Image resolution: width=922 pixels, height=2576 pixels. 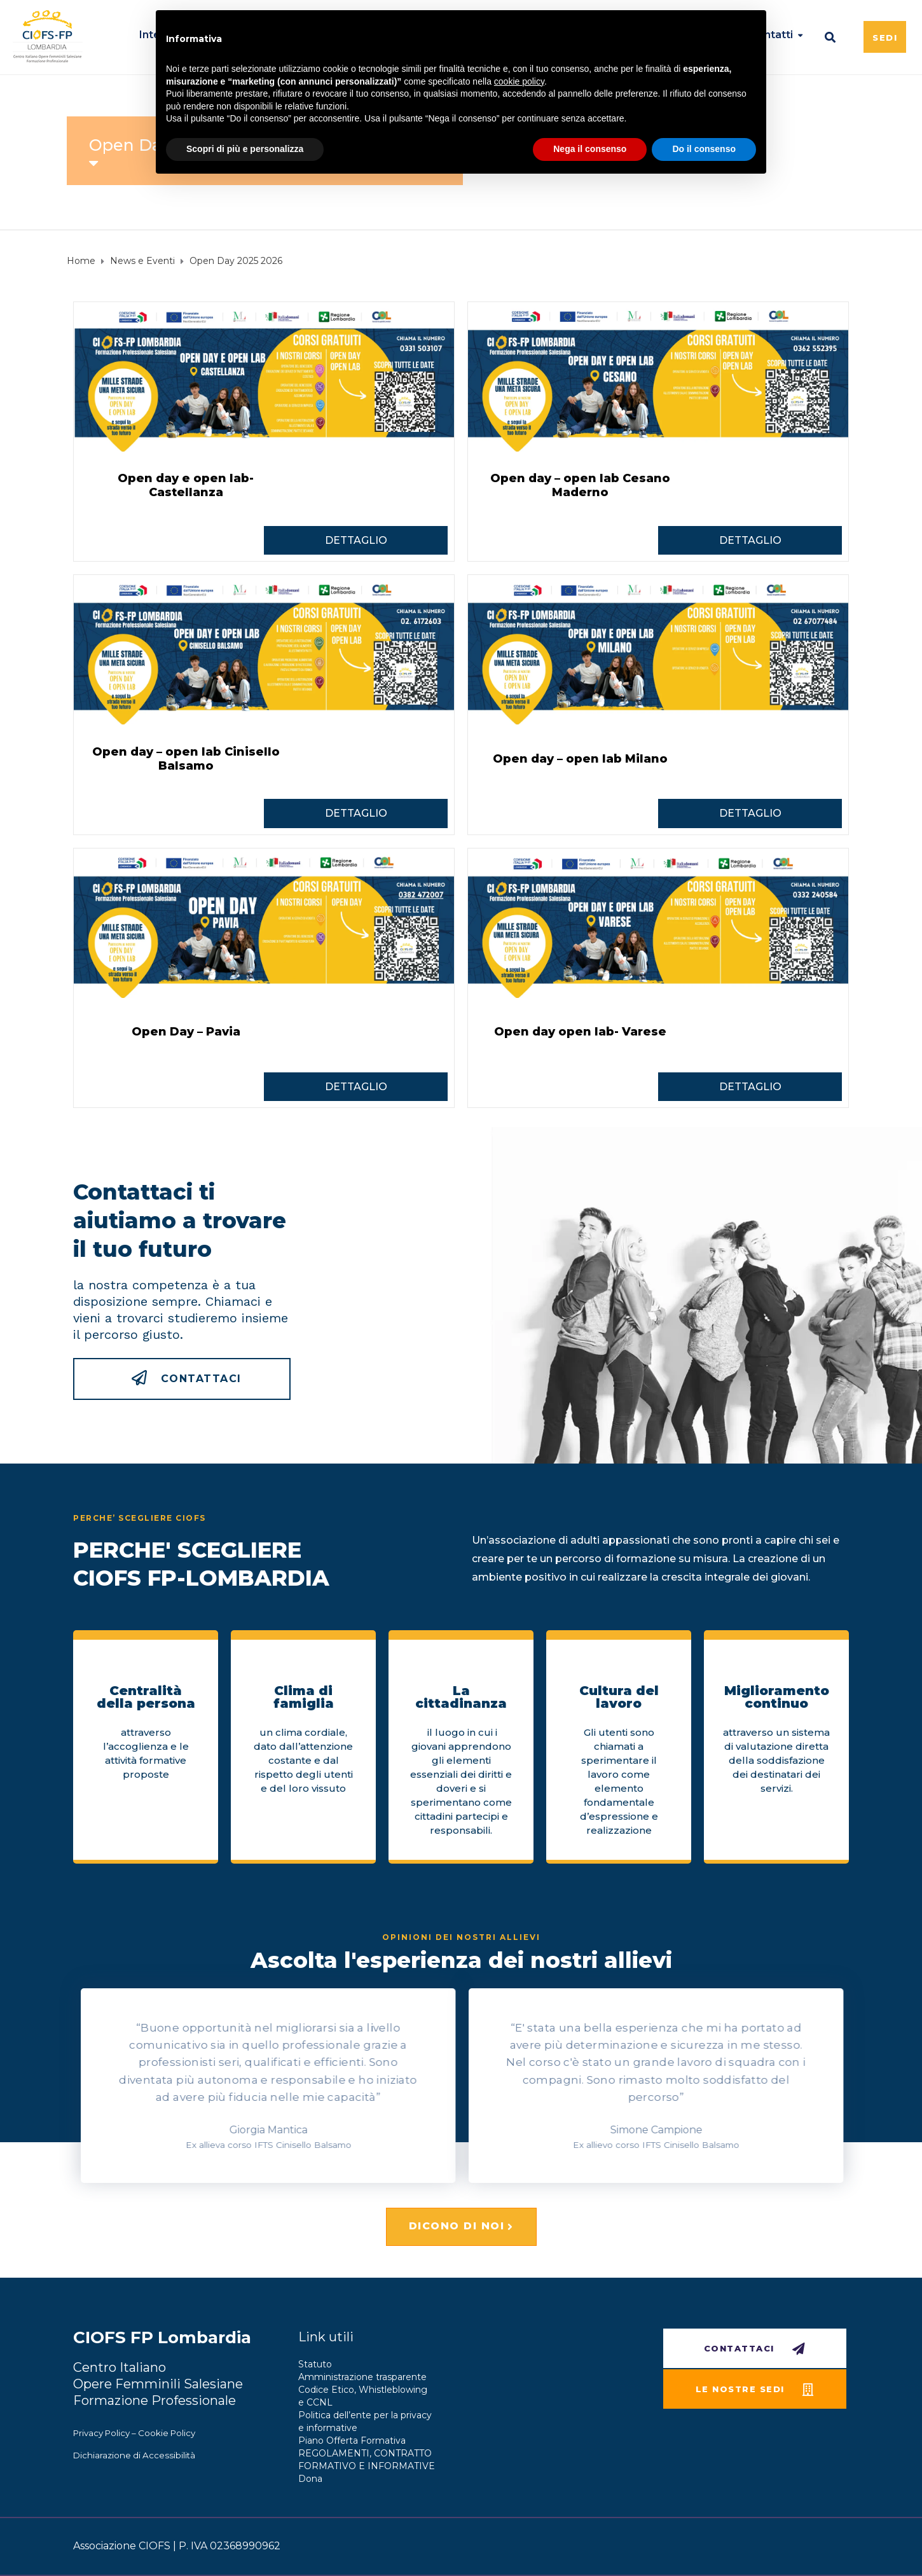 What do you see at coordinates (362, 2377) in the screenshot?
I see `Amministrazione trasparente` at bounding box center [362, 2377].